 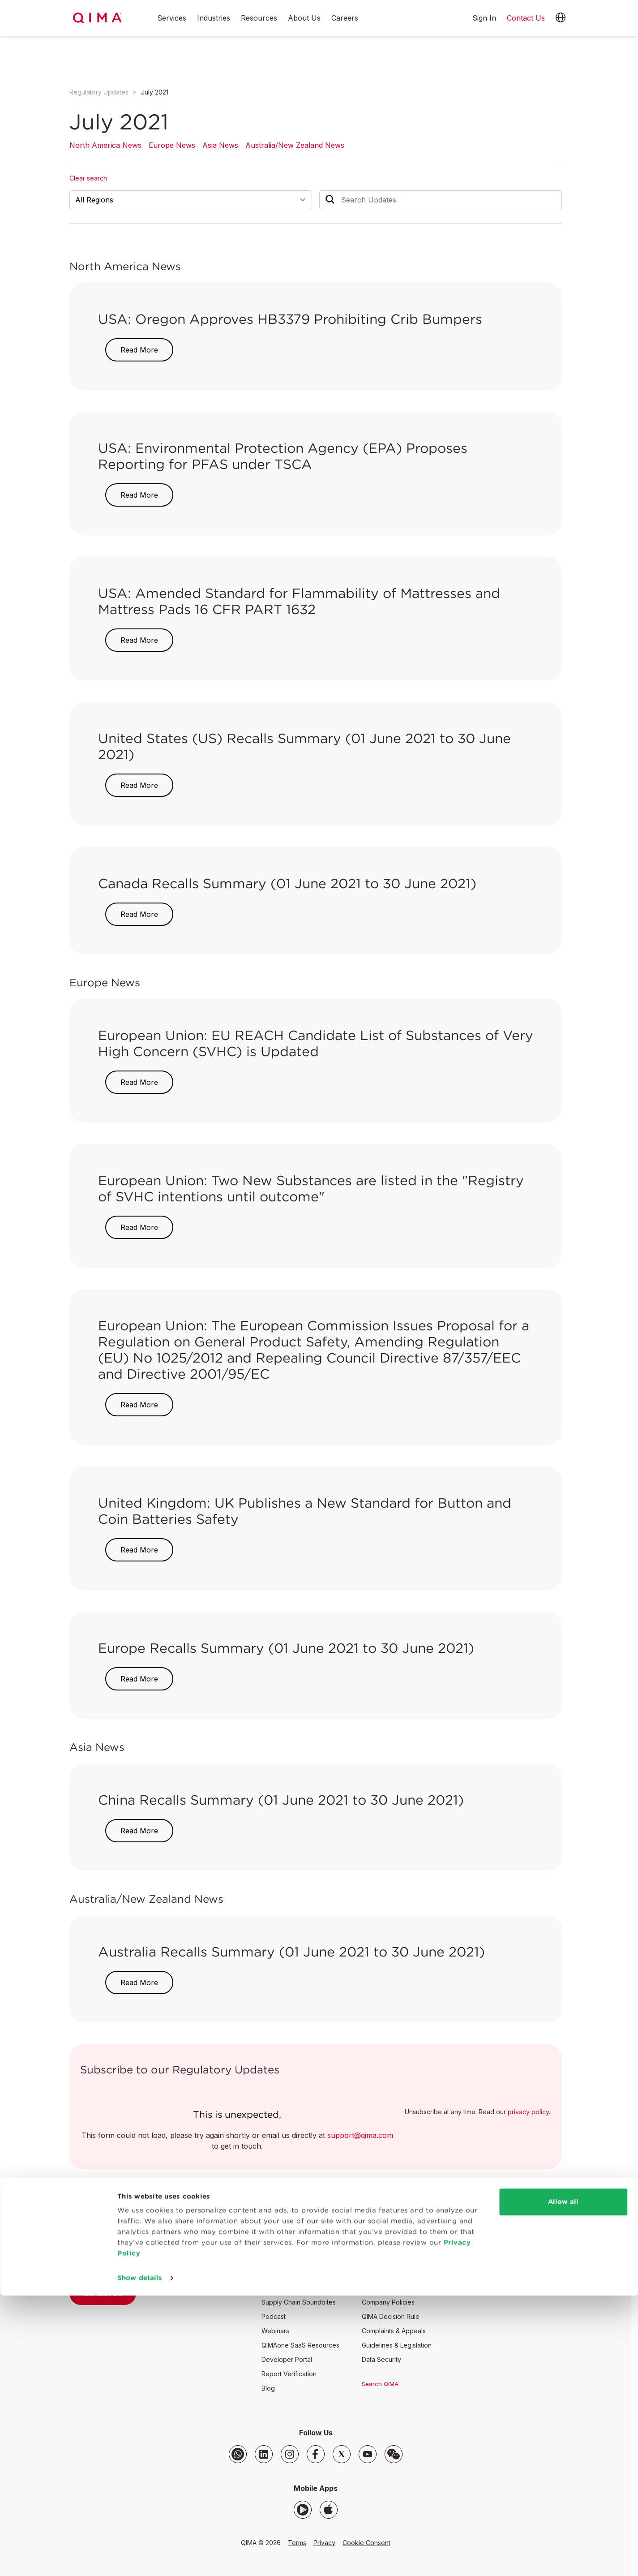 I want to click on North America News, so click(x=105, y=145).